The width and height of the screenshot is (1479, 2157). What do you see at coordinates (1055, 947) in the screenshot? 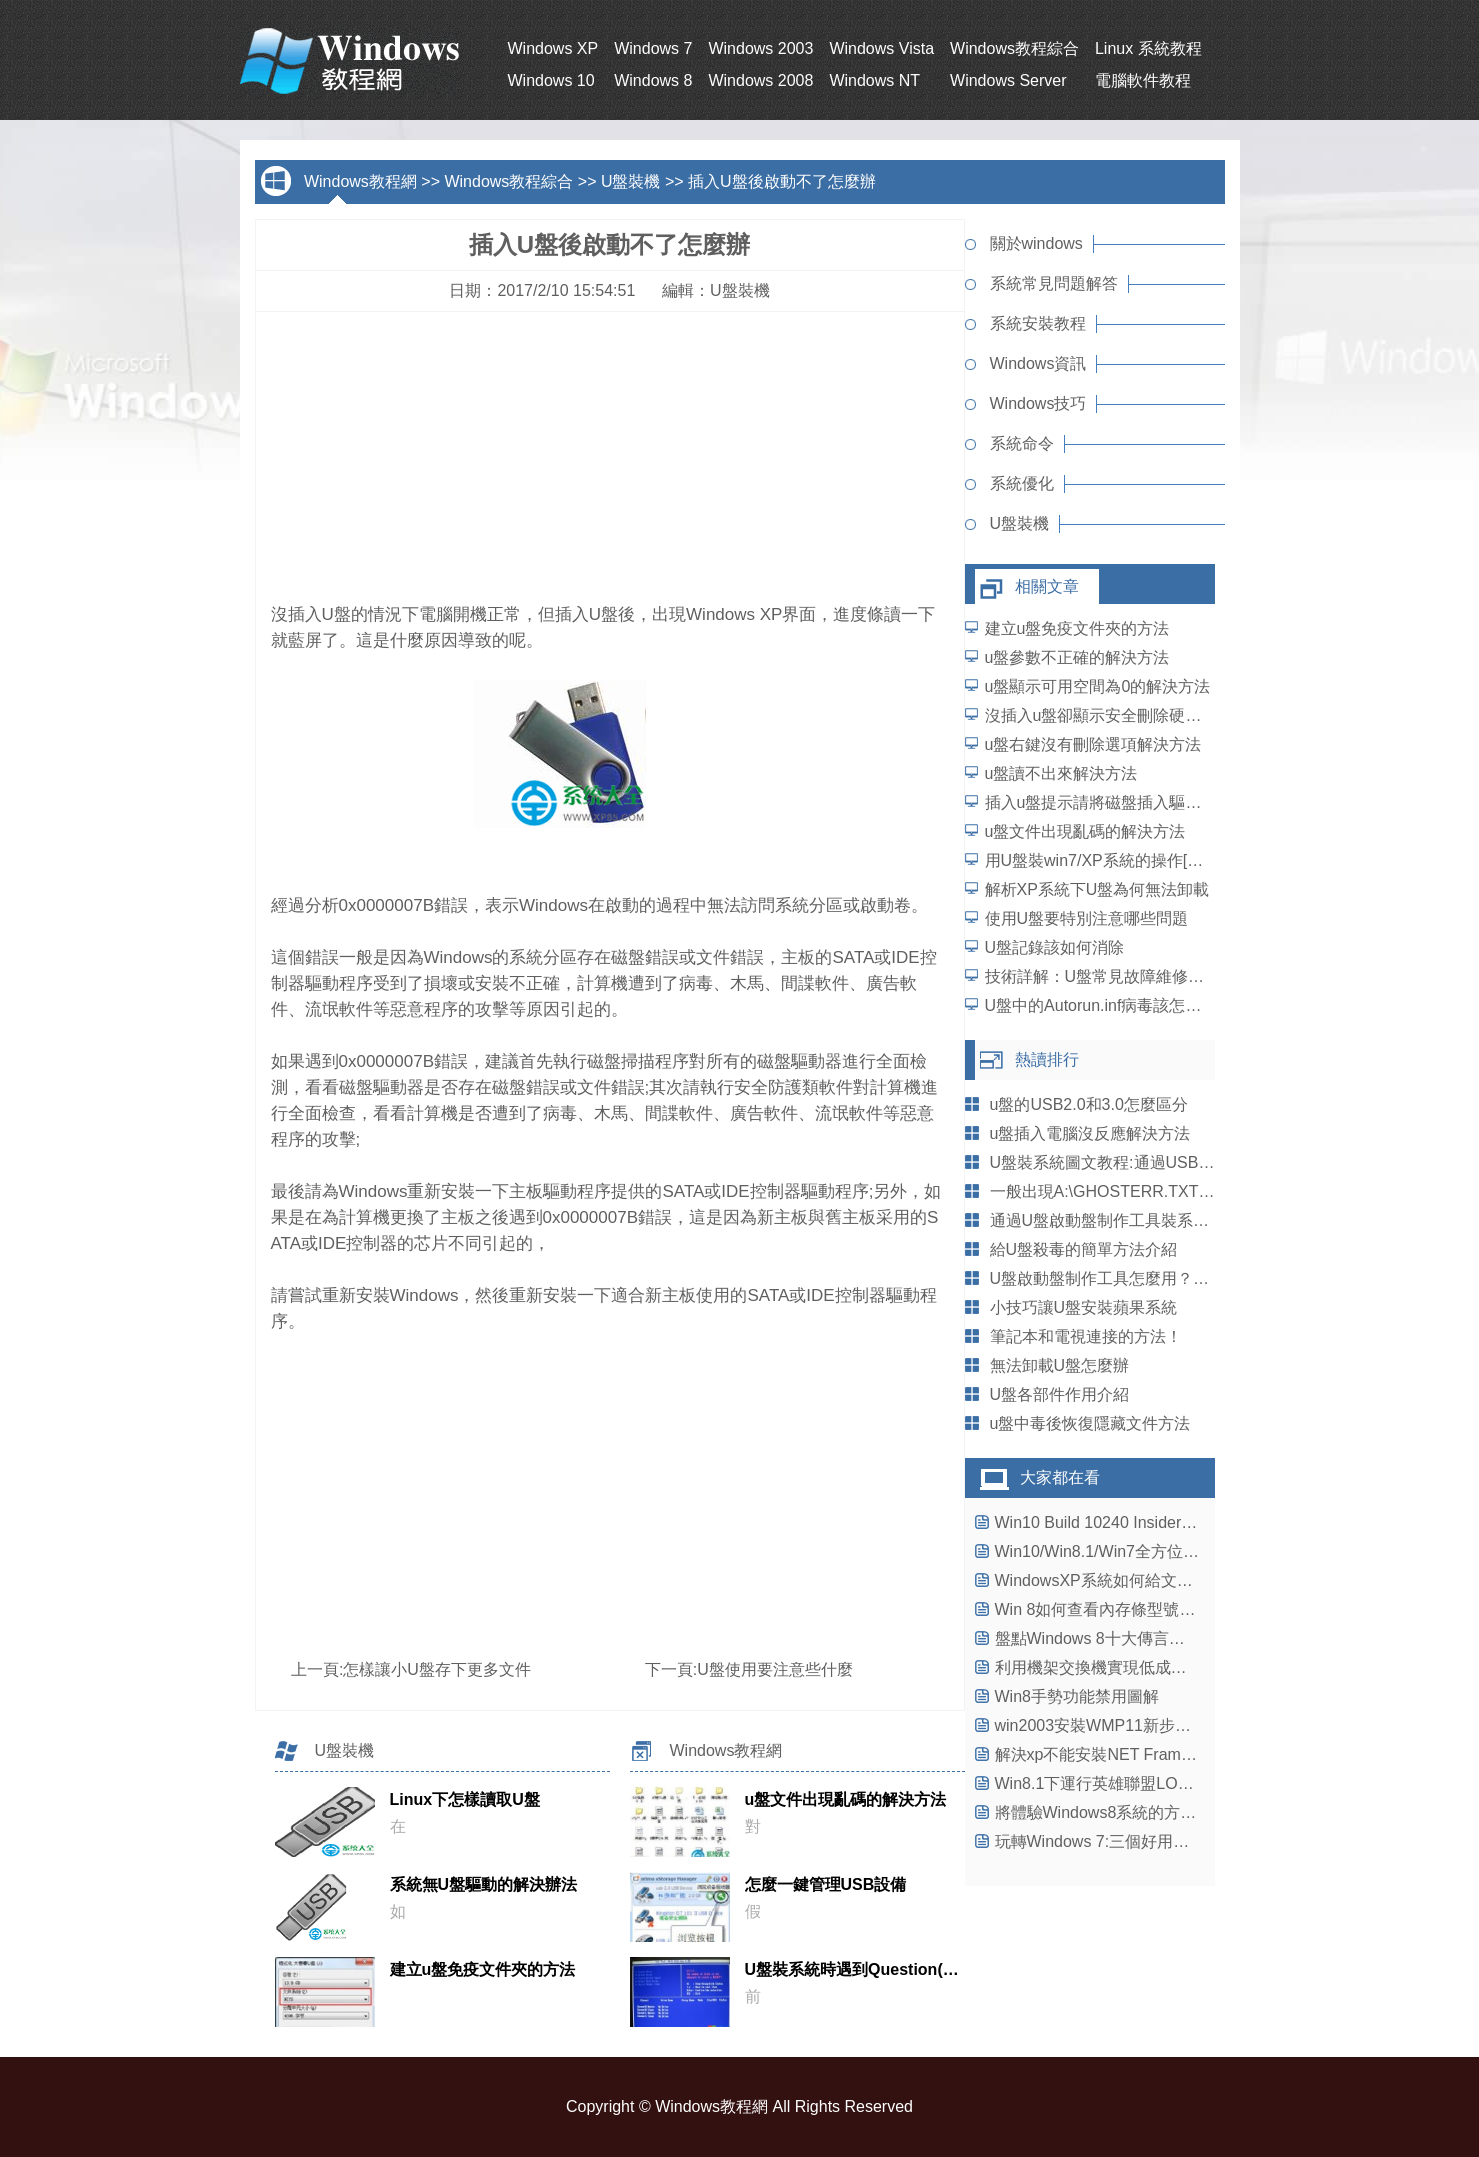
I see `U盤記錄該如何消除` at bounding box center [1055, 947].